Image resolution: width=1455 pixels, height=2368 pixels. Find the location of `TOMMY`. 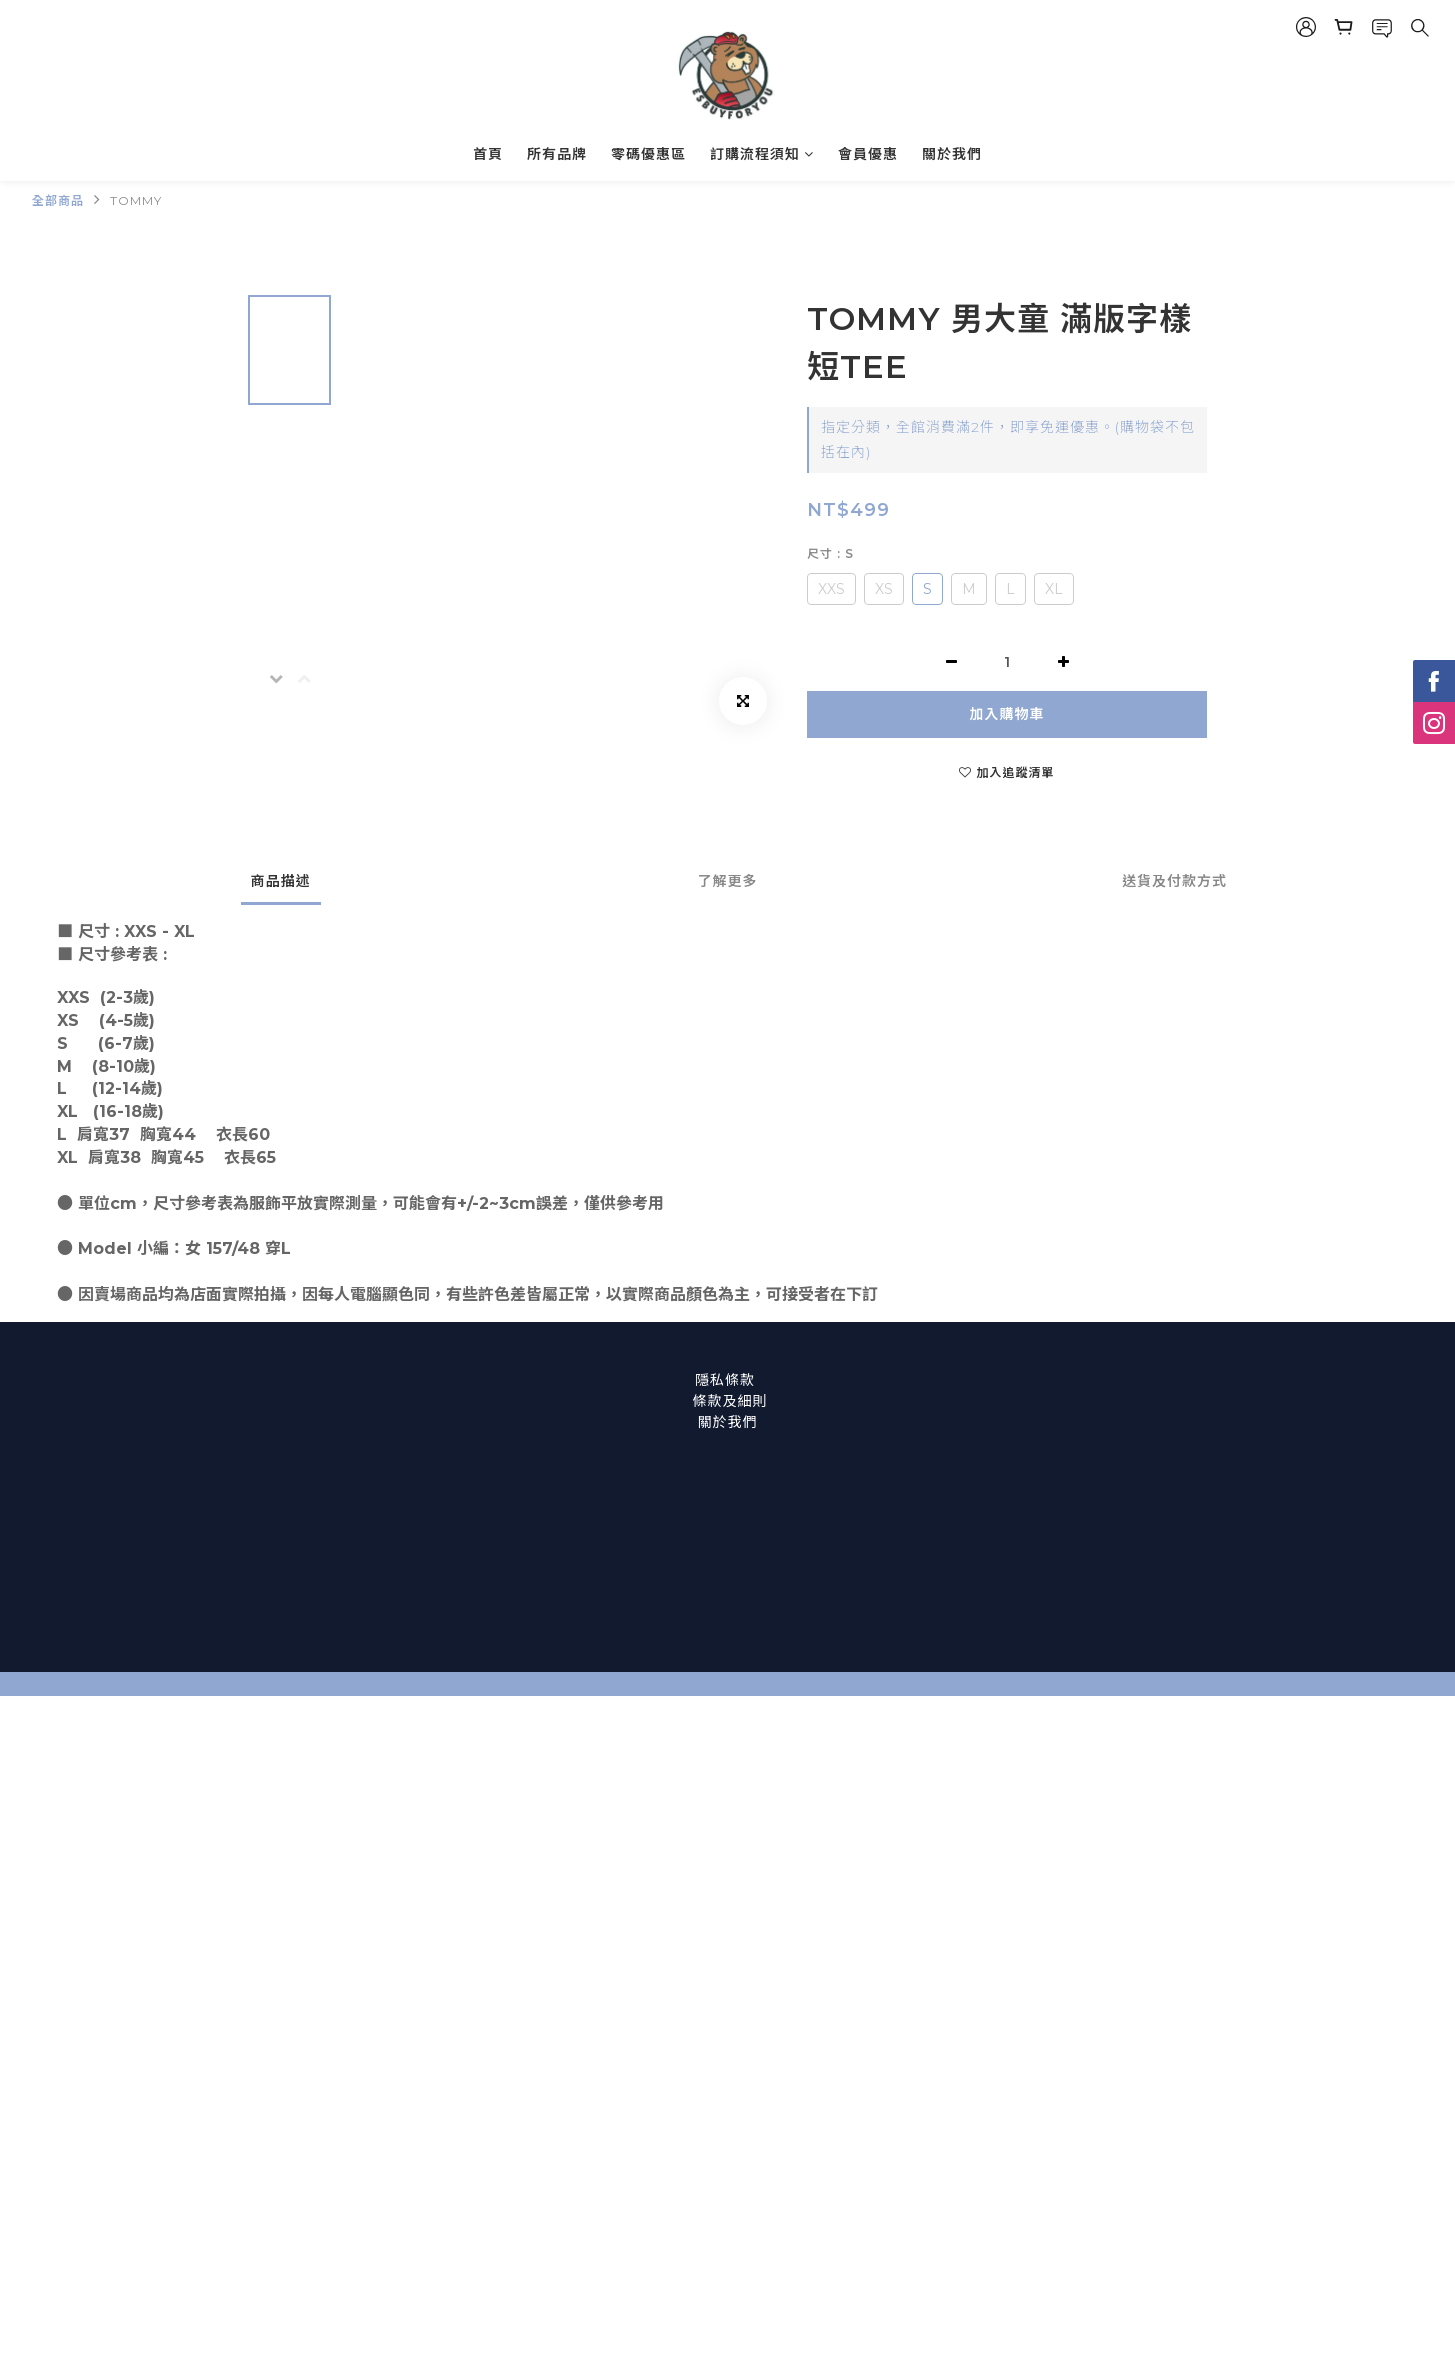

TOMMY is located at coordinates (136, 200).